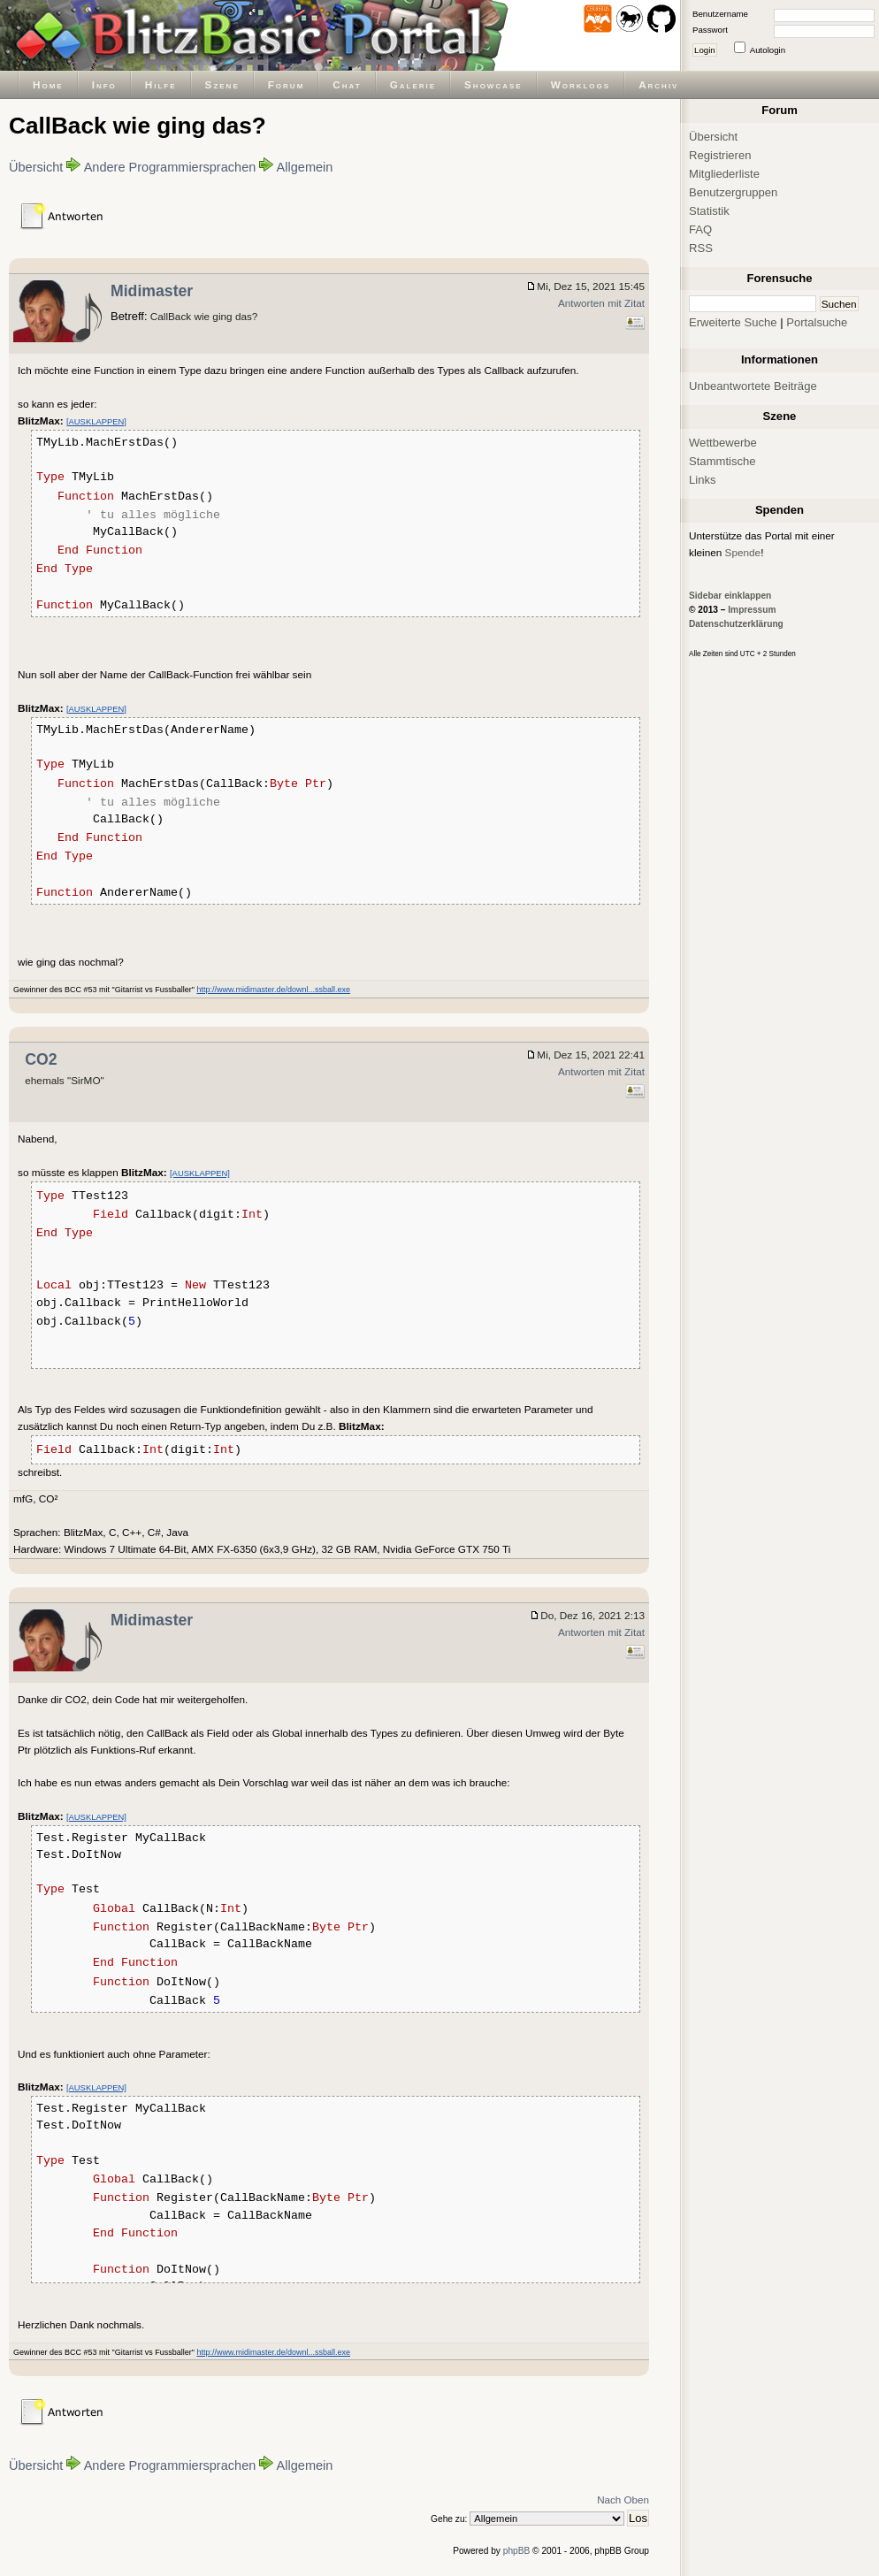 Image resolution: width=879 pixels, height=2576 pixels. I want to click on Allgemein, so click(305, 167).